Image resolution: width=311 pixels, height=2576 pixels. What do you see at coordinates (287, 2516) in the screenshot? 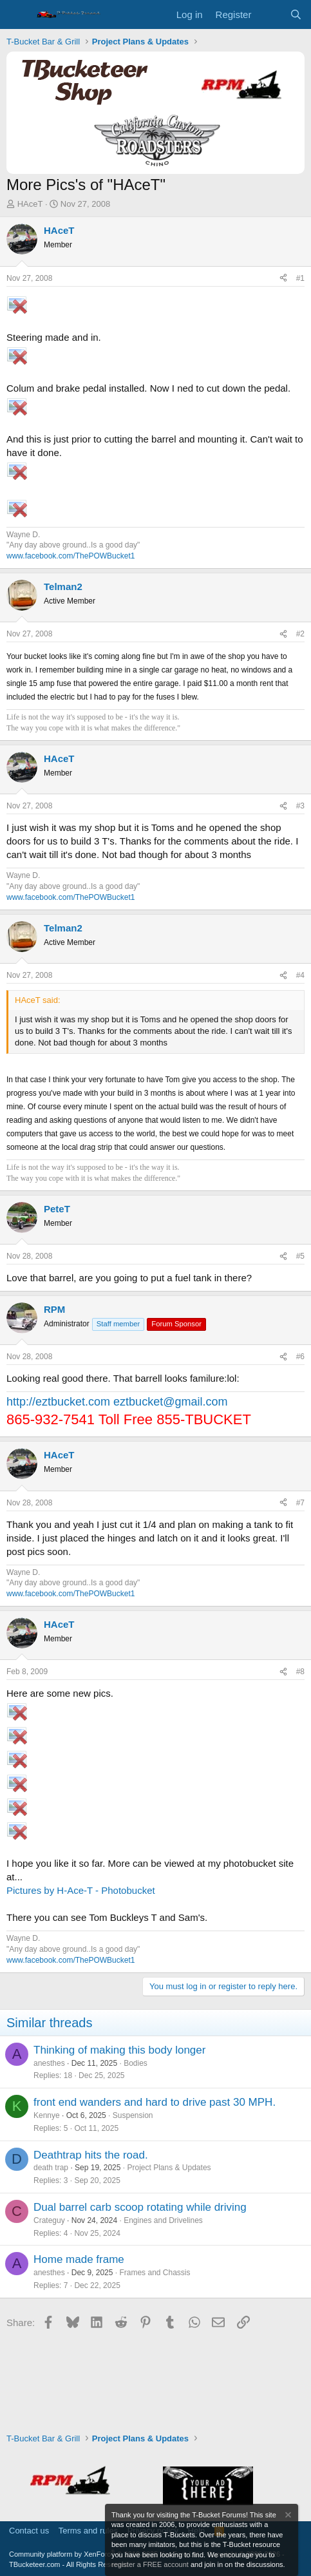
I see `[Dismiss notice]` at bounding box center [287, 2516].